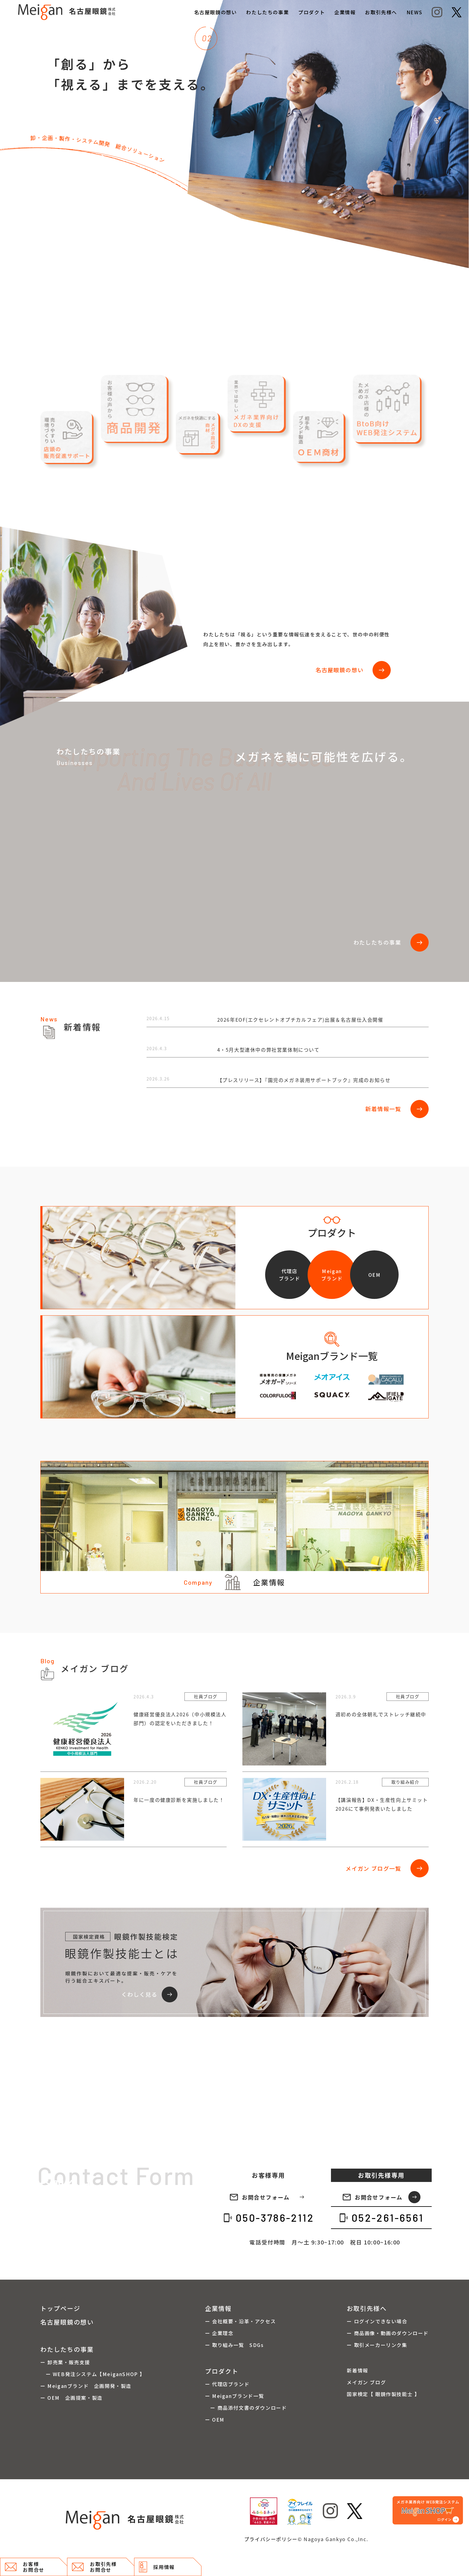  I want to click on お取引先様へ, so click(381, 12).